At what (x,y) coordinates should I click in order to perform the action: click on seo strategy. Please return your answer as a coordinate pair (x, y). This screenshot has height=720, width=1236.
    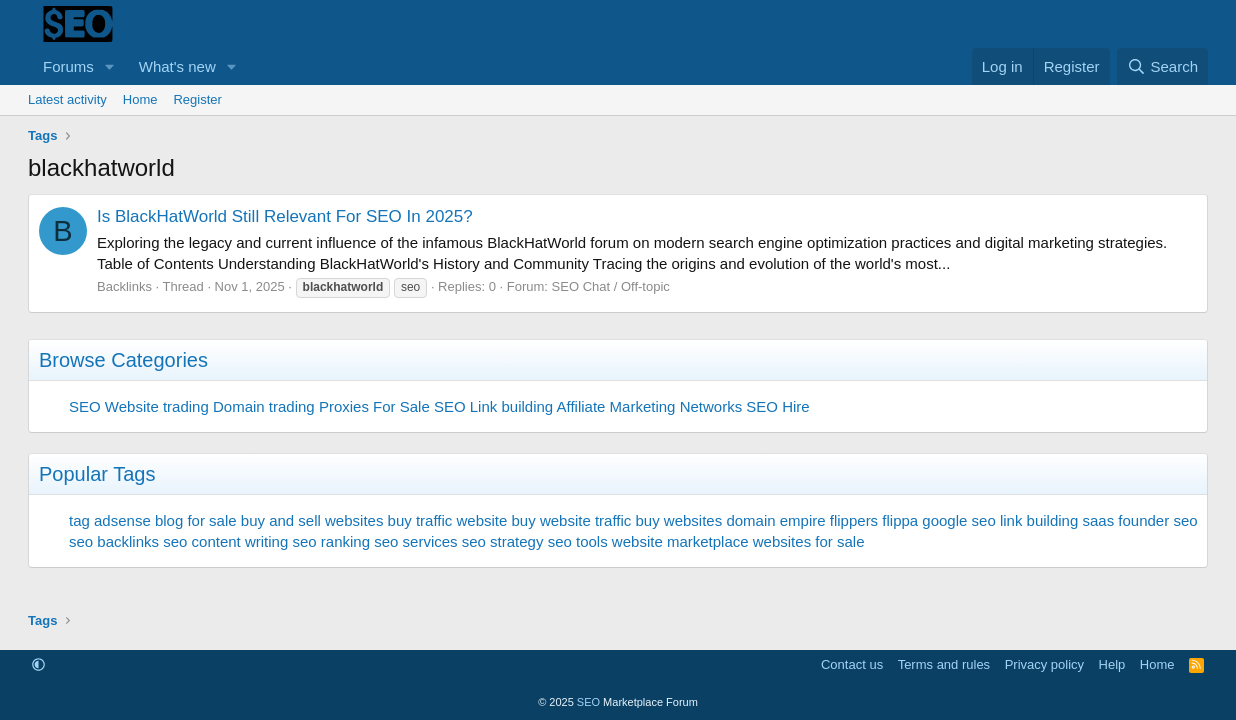
    Looking at the image, I should click on (503, 541).